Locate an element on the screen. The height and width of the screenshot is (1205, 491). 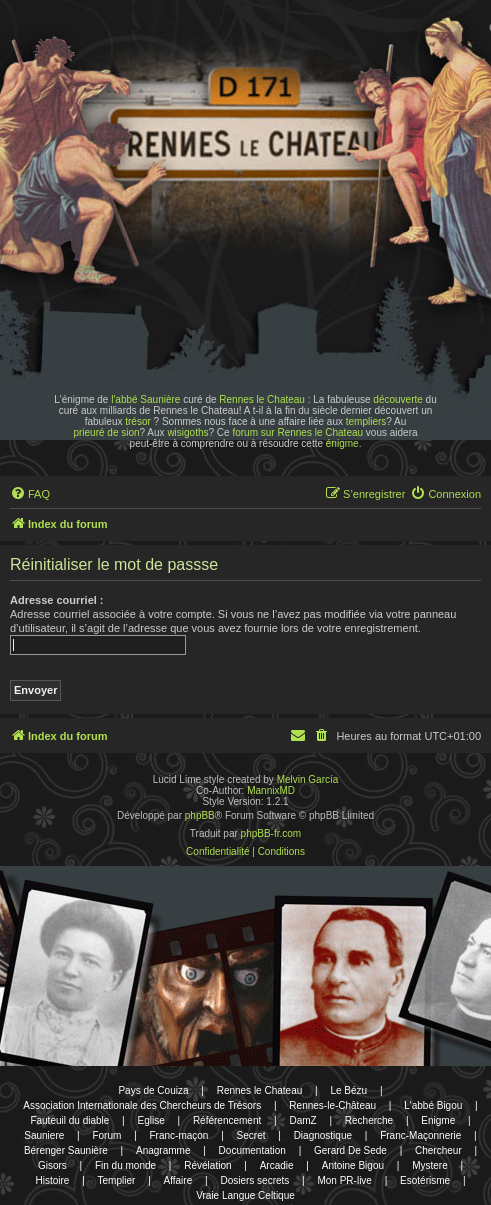
Franc-maçon is located at coordinates (179, 1135).